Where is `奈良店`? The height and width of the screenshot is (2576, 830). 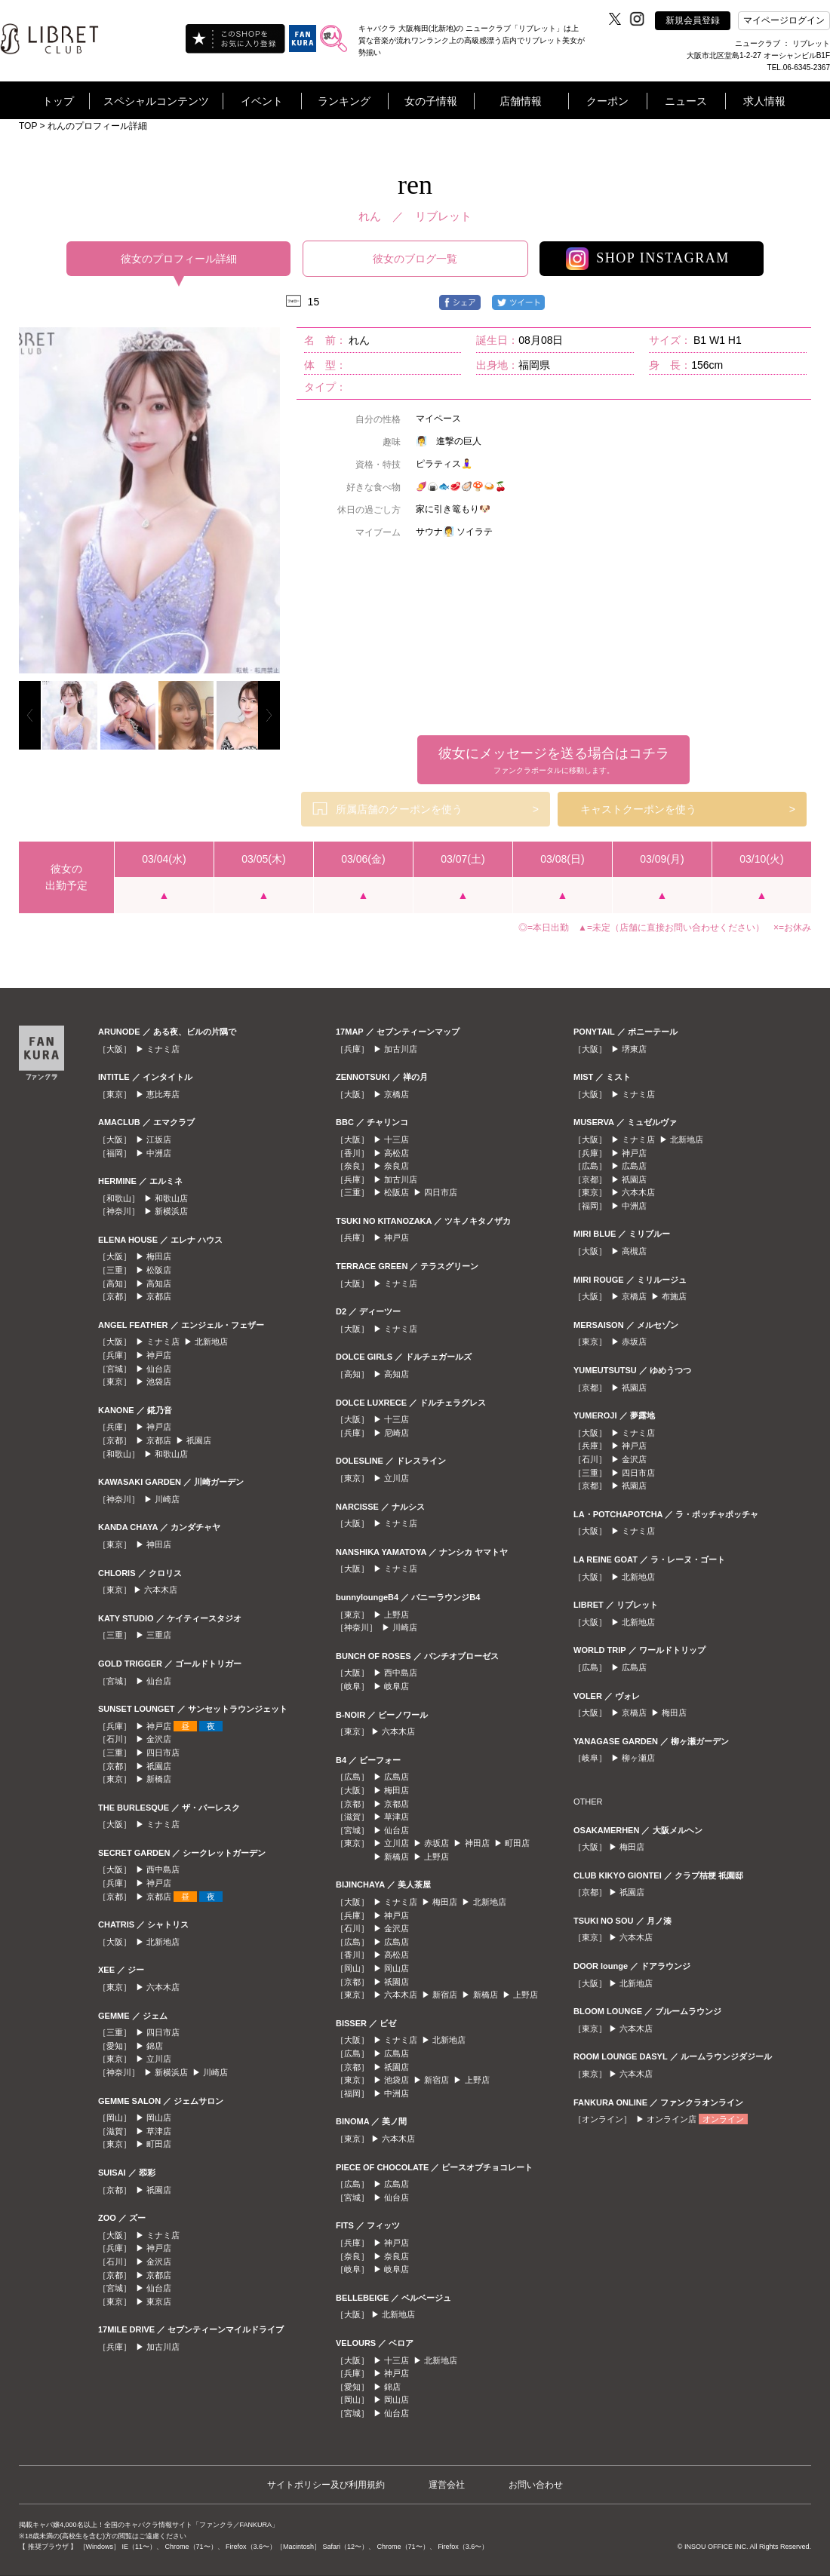
奈良店 is located at coordinates (396, 1165).